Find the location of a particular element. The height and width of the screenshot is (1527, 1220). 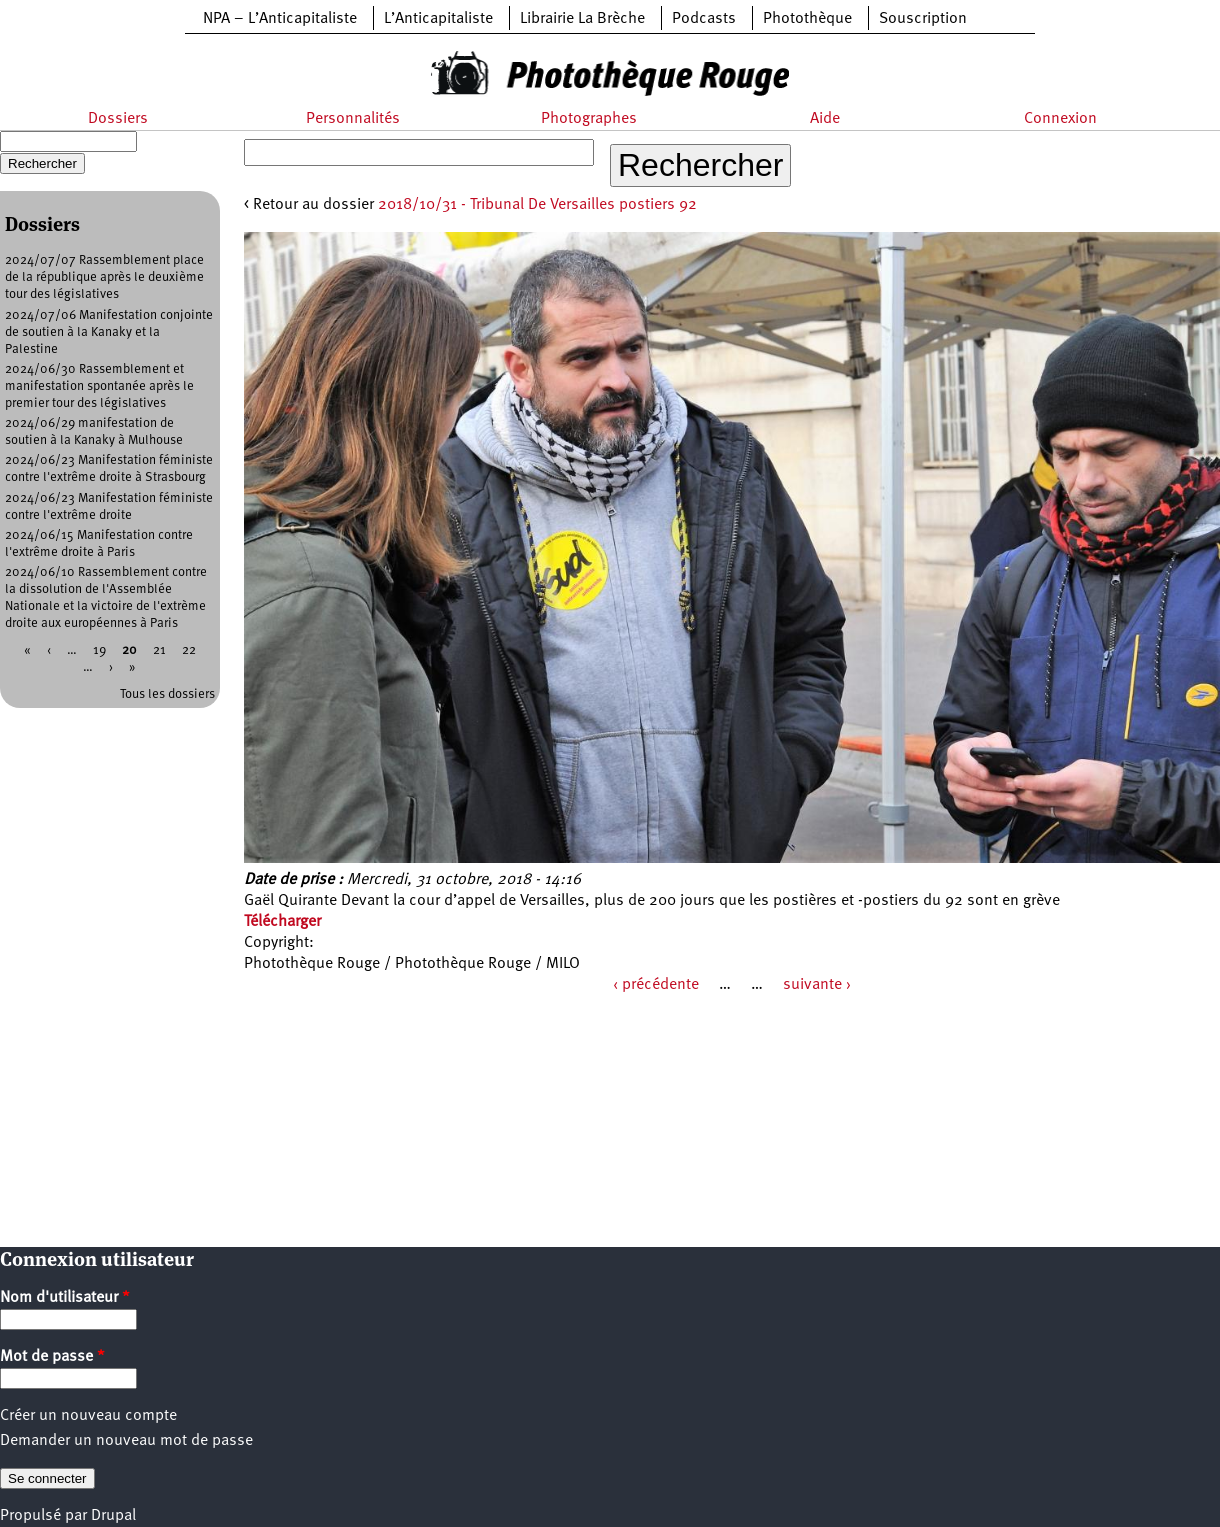

Dossiers is located at coordinates (118, 119).